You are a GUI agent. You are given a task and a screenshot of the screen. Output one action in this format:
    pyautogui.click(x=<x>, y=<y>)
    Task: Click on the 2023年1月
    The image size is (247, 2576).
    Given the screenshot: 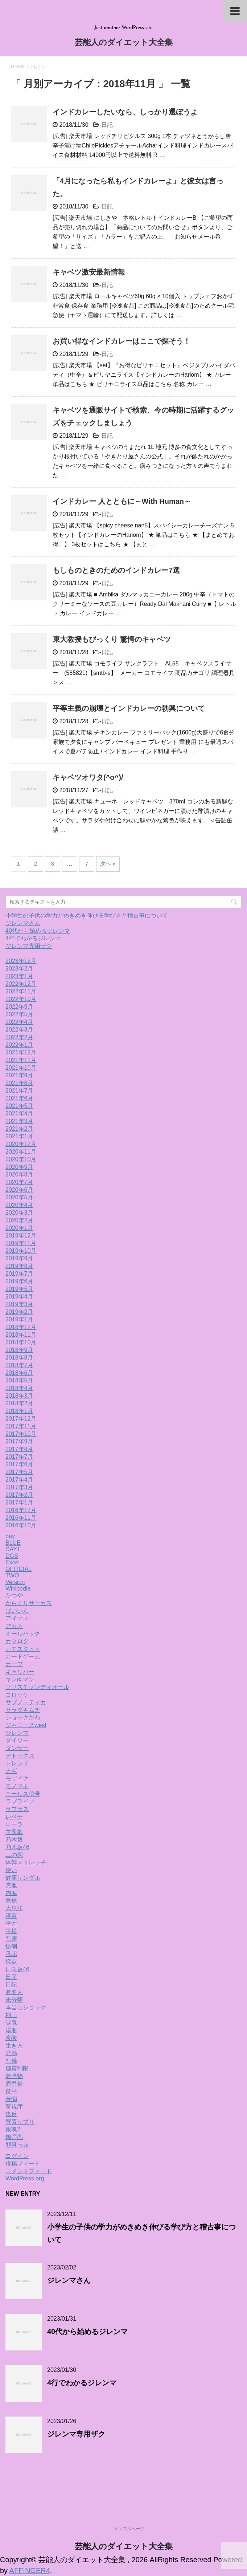 What is the action you would take?
    pyautogui.click(x=19, y=976)
    